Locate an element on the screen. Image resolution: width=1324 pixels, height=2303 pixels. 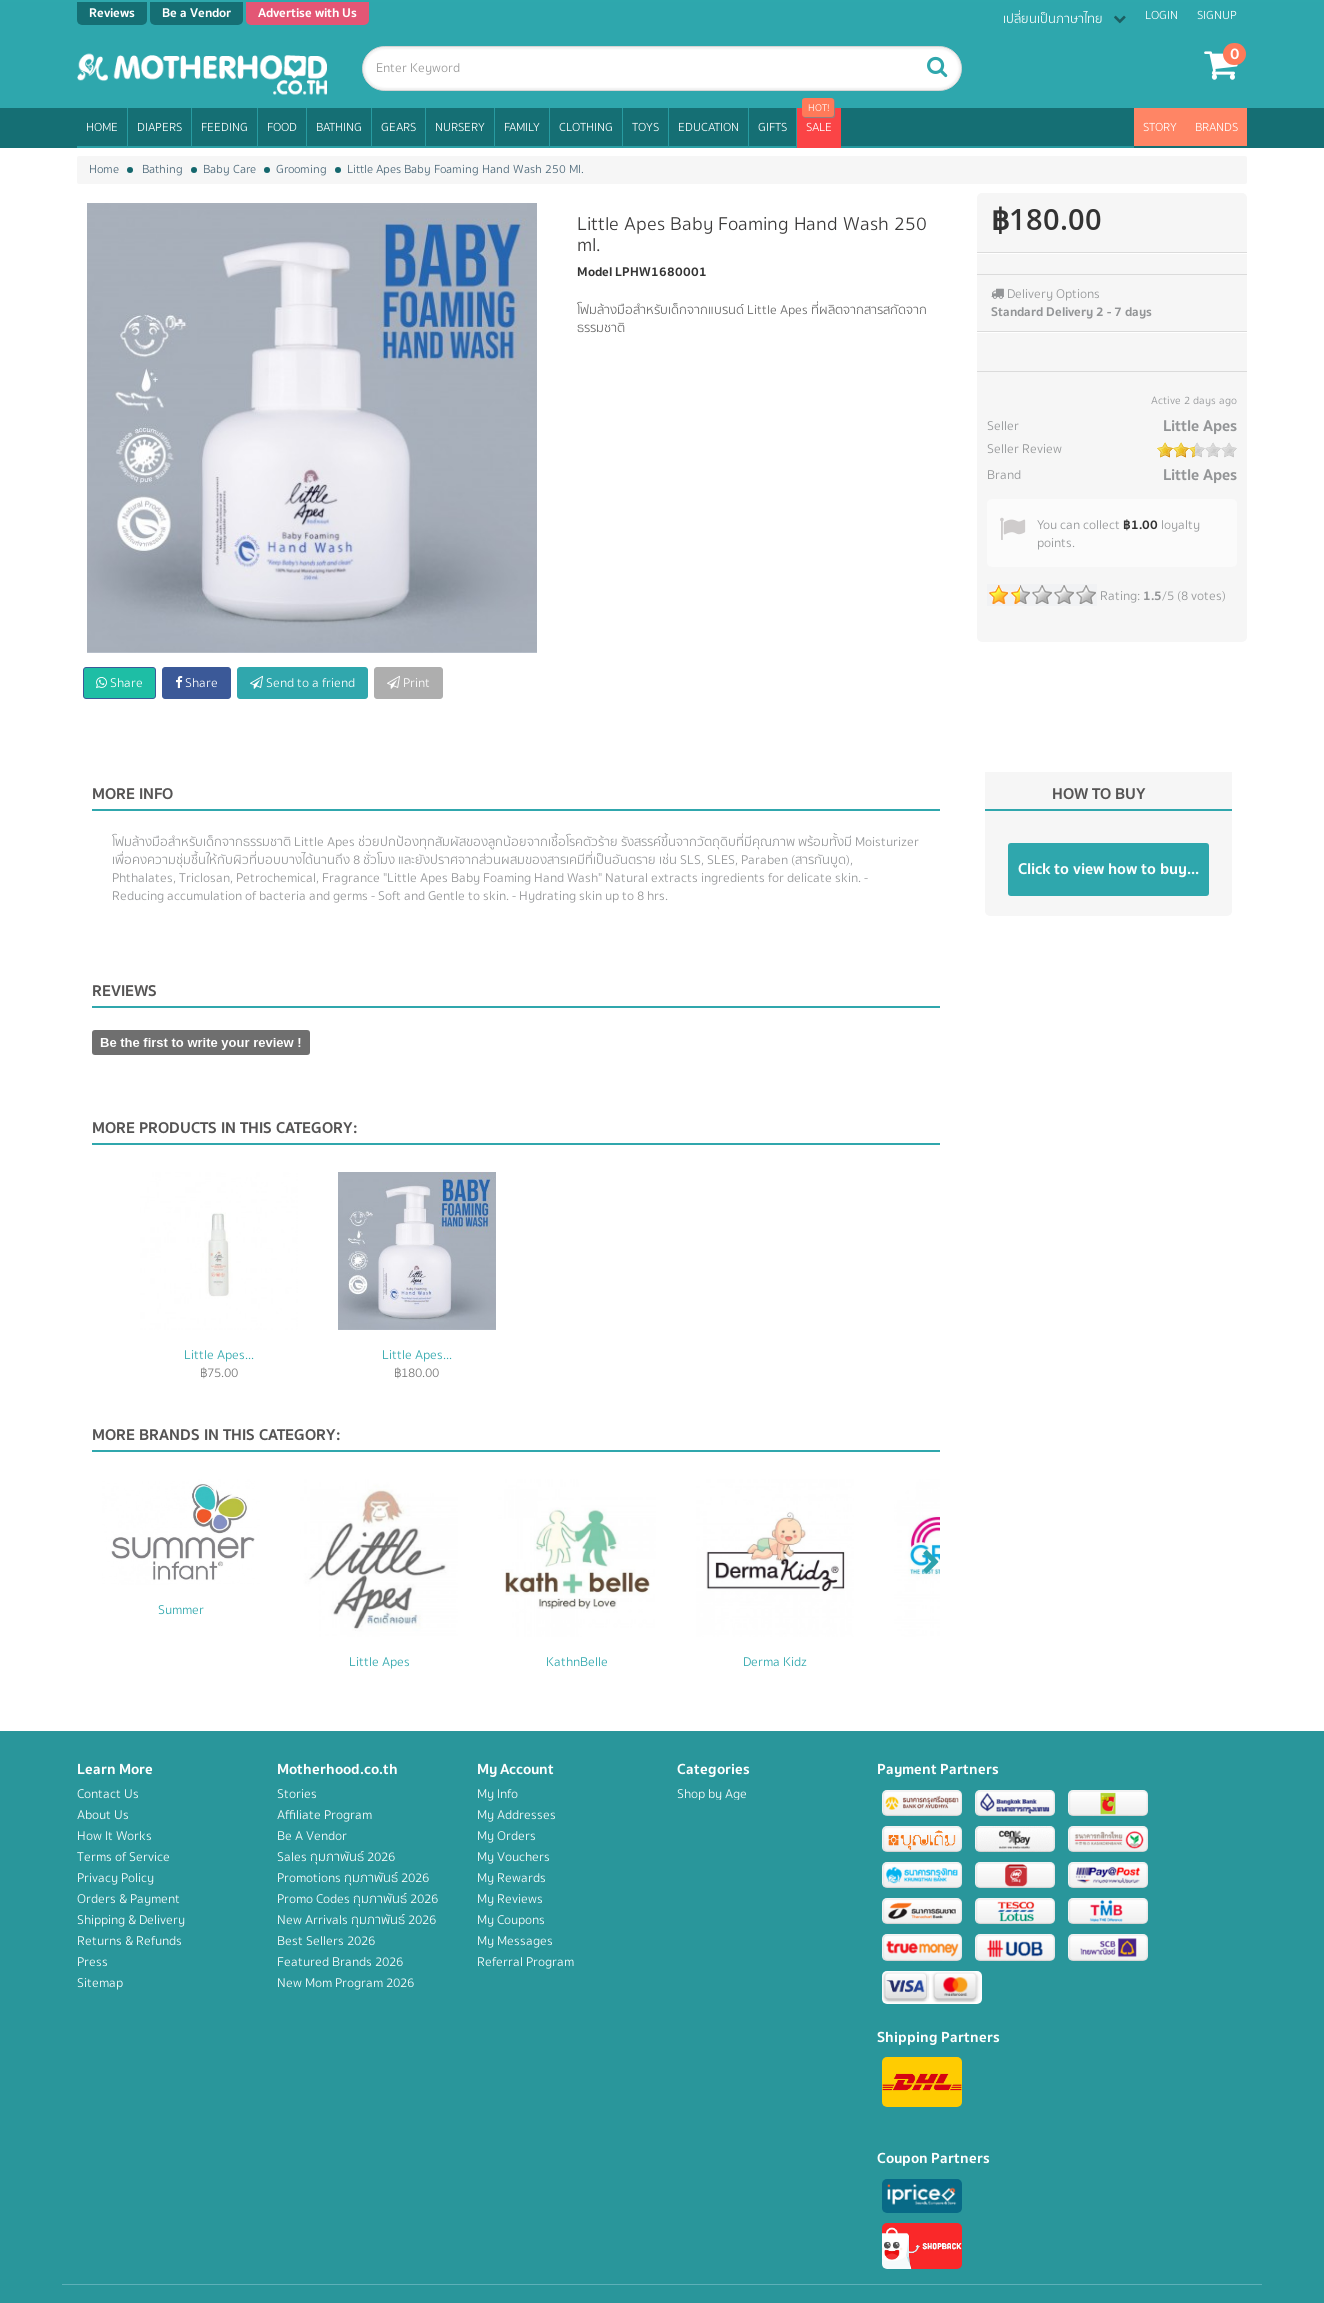
My Info is located at coordinates (497, 1794).